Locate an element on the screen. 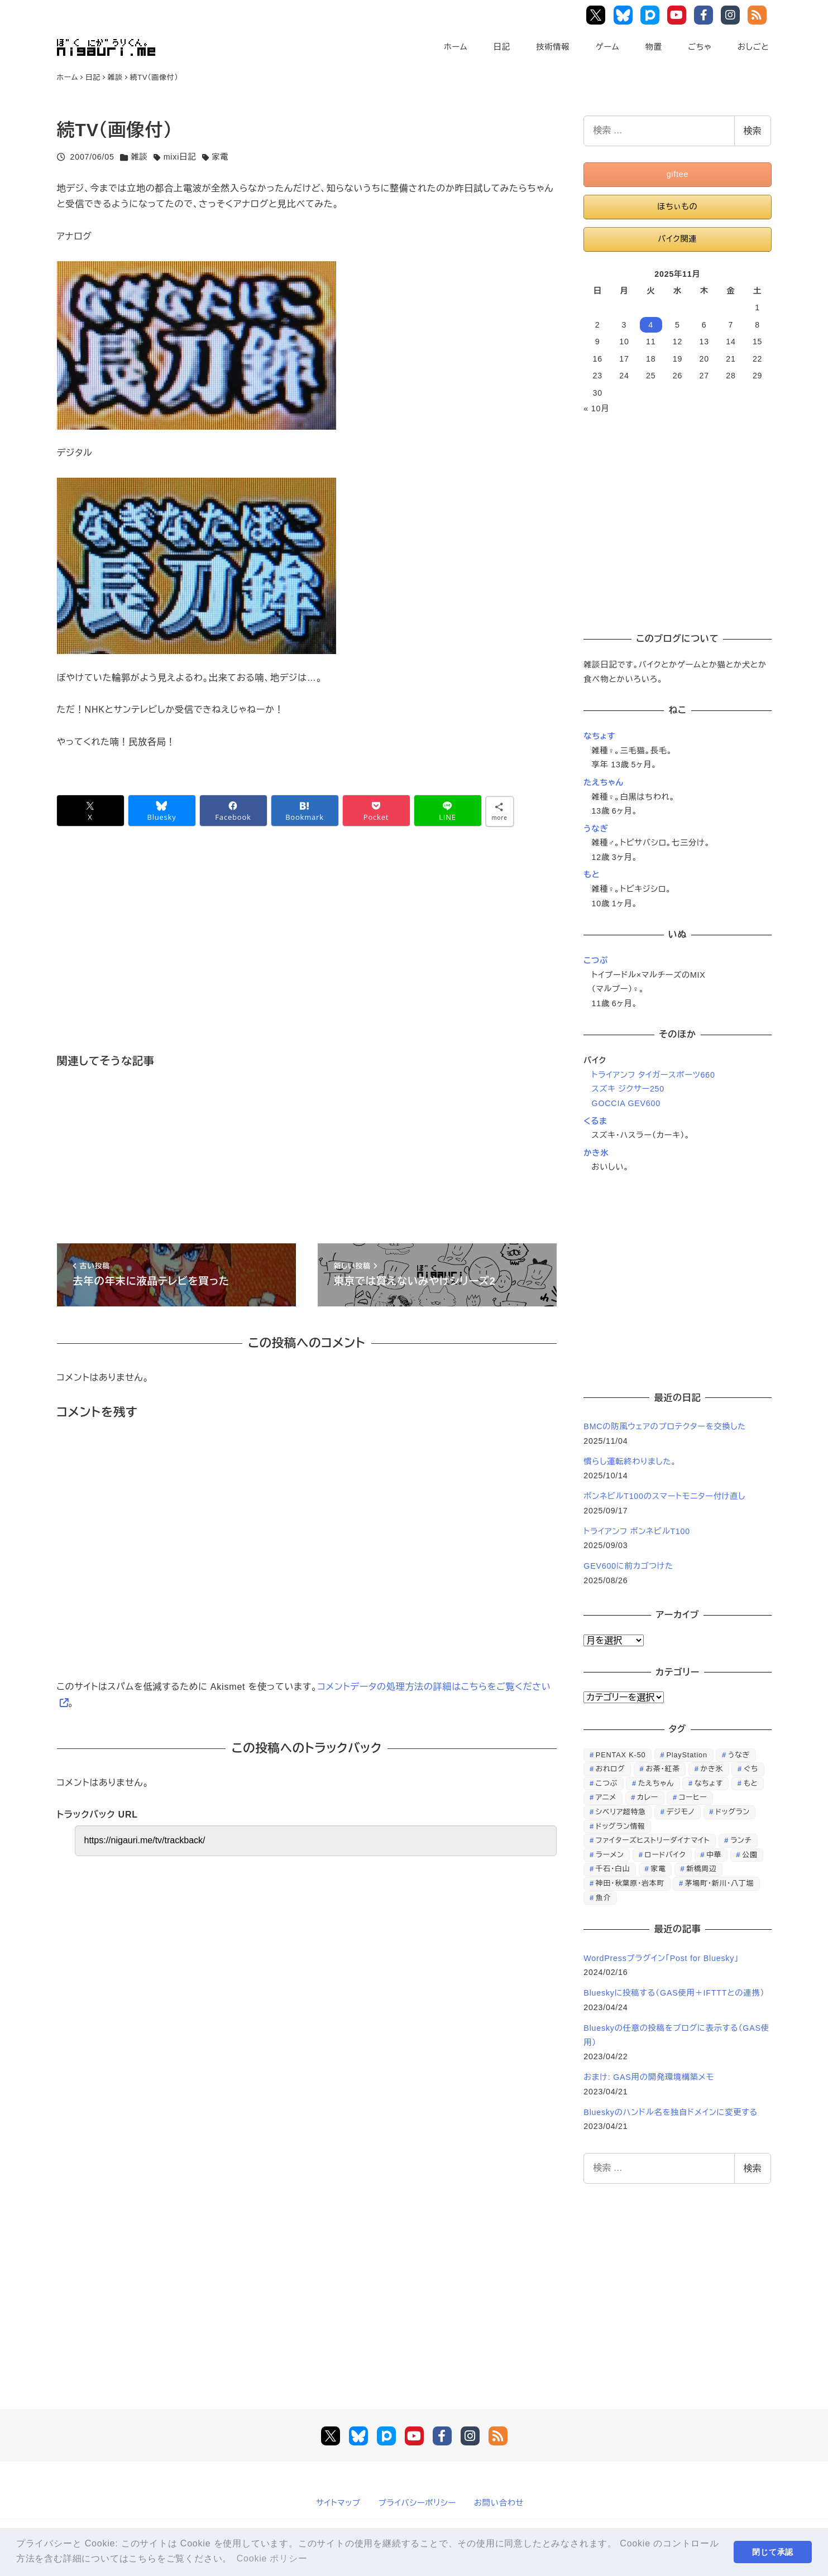 This screenshot has height=2576, width=828. Bluesky is located at coordinates (625, 15).